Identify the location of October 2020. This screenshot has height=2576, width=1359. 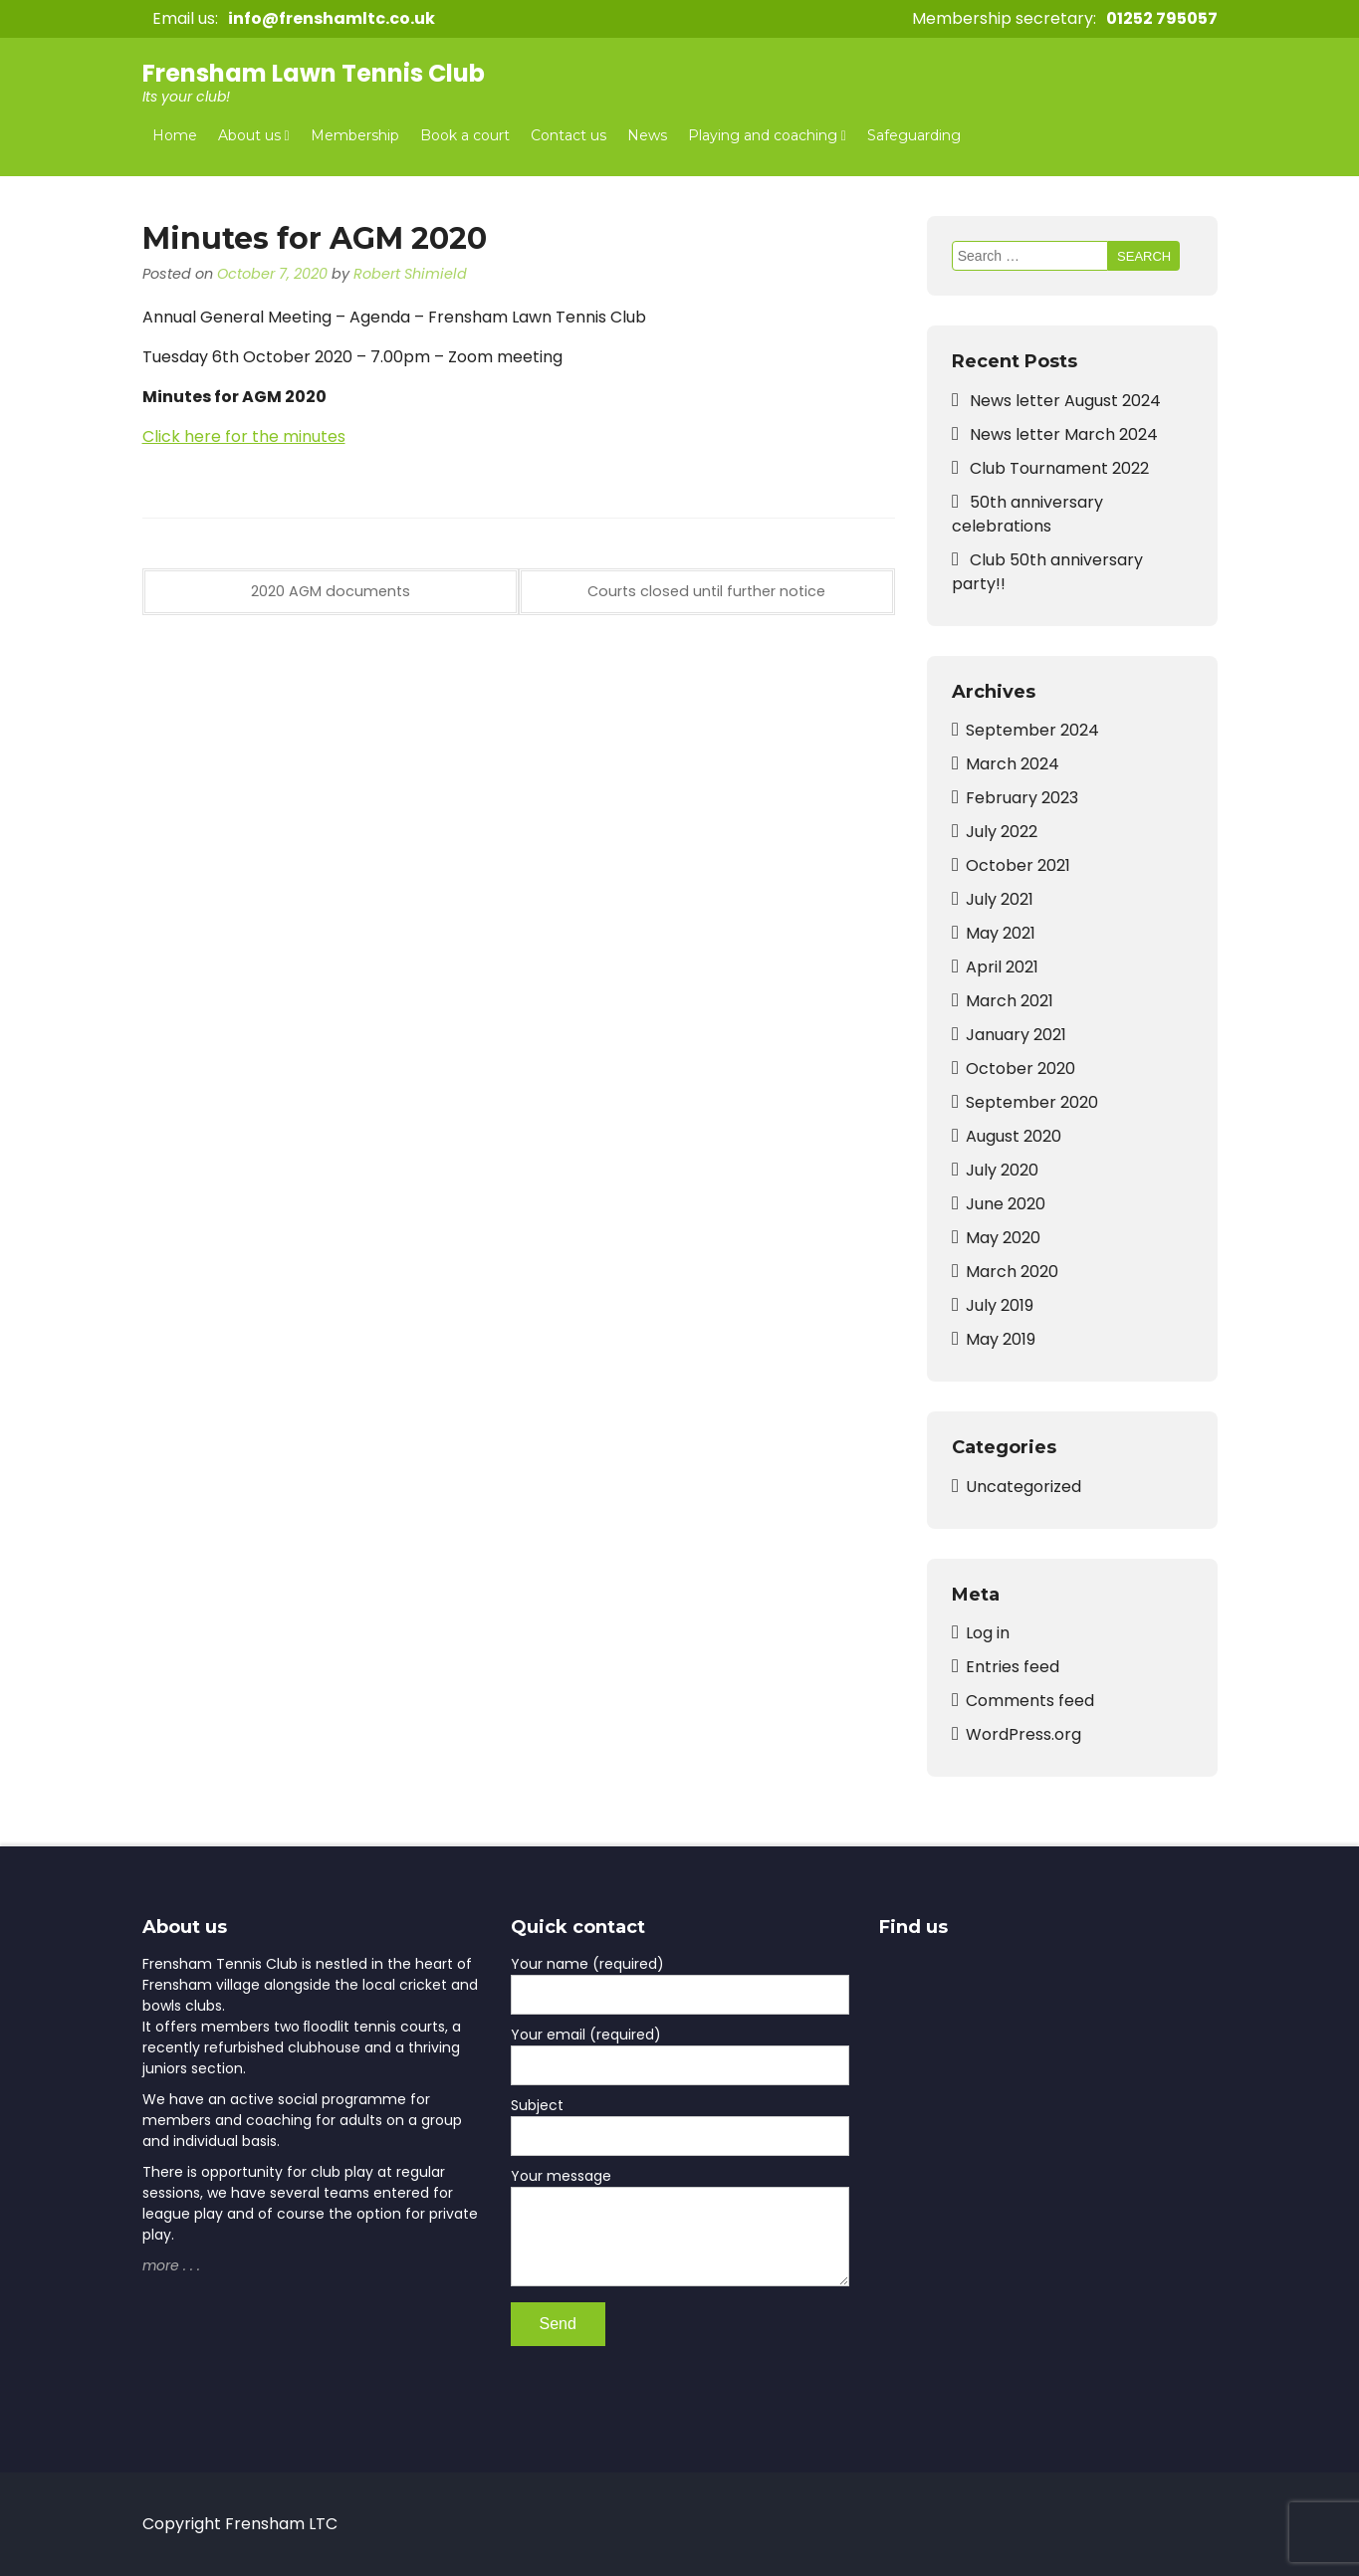
(1020, 1068).